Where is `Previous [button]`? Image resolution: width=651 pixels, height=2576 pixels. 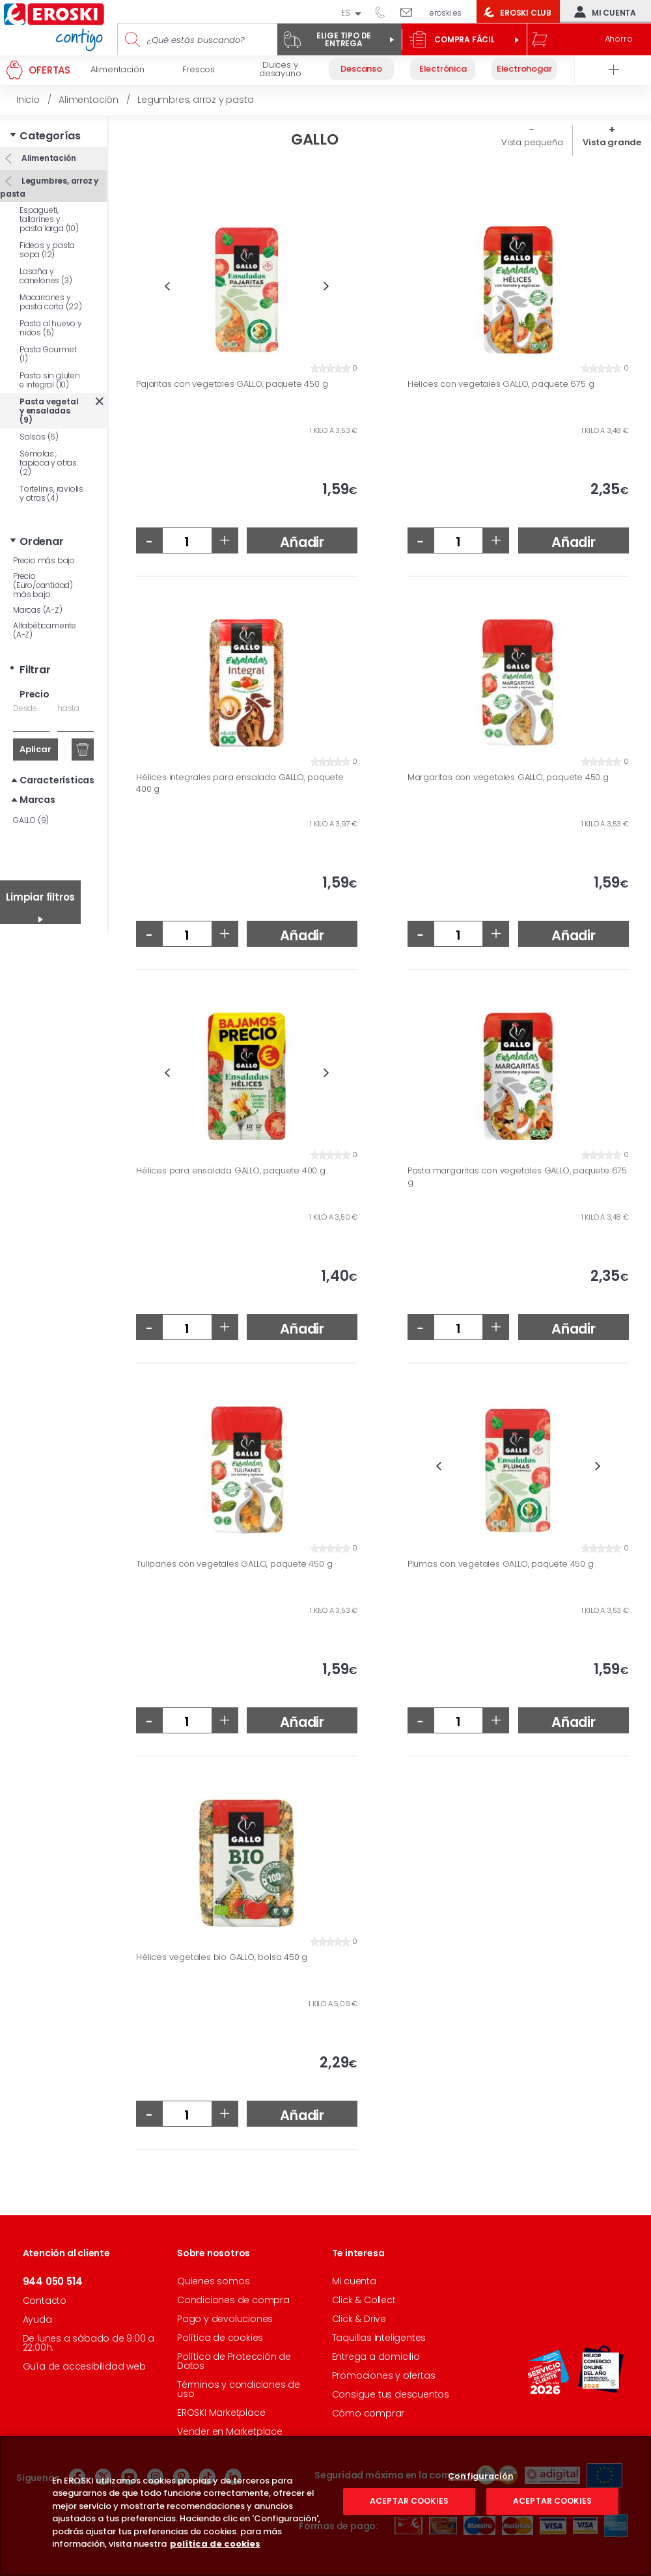 Previous [button] is located at coordinates (167, 286).